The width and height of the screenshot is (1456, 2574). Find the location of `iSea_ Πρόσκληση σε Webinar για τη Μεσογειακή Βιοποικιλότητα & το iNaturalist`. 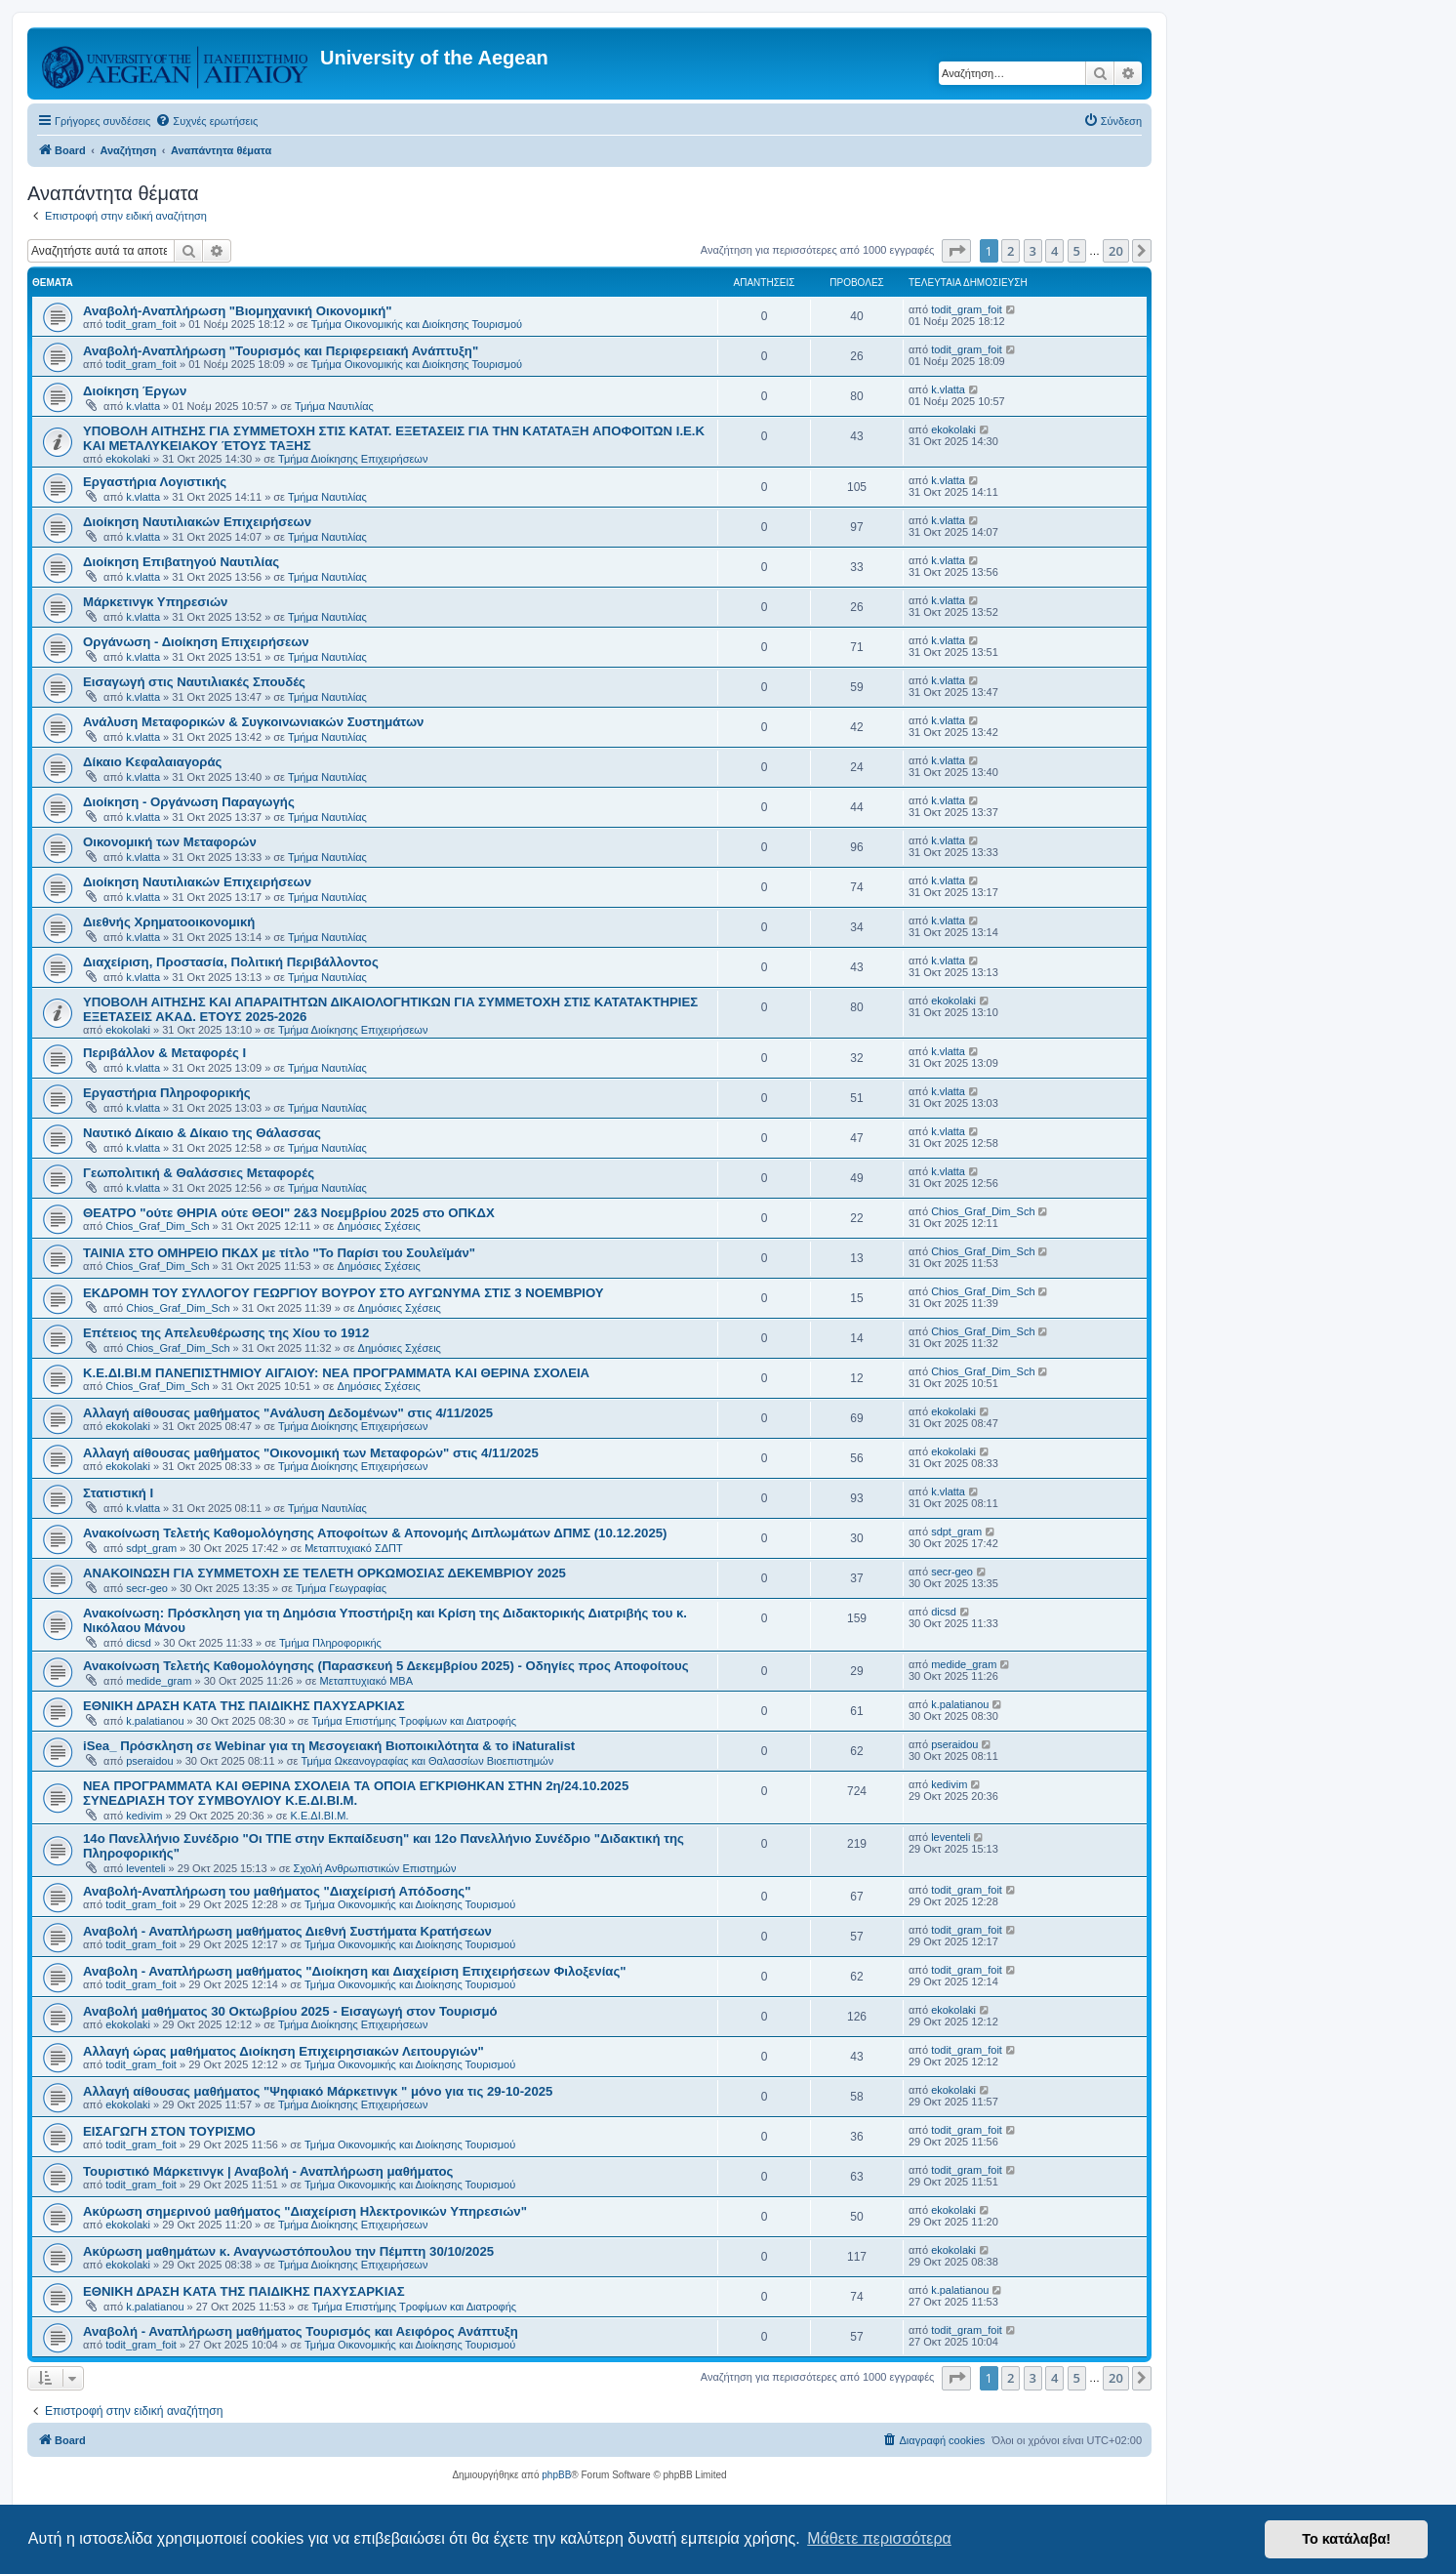

iSea_ Πρόσκληση σε Webinar για τη Μεσογειακή Βιοποικιλότητα & το iNaturalist is located at coordinates (329, 1745).